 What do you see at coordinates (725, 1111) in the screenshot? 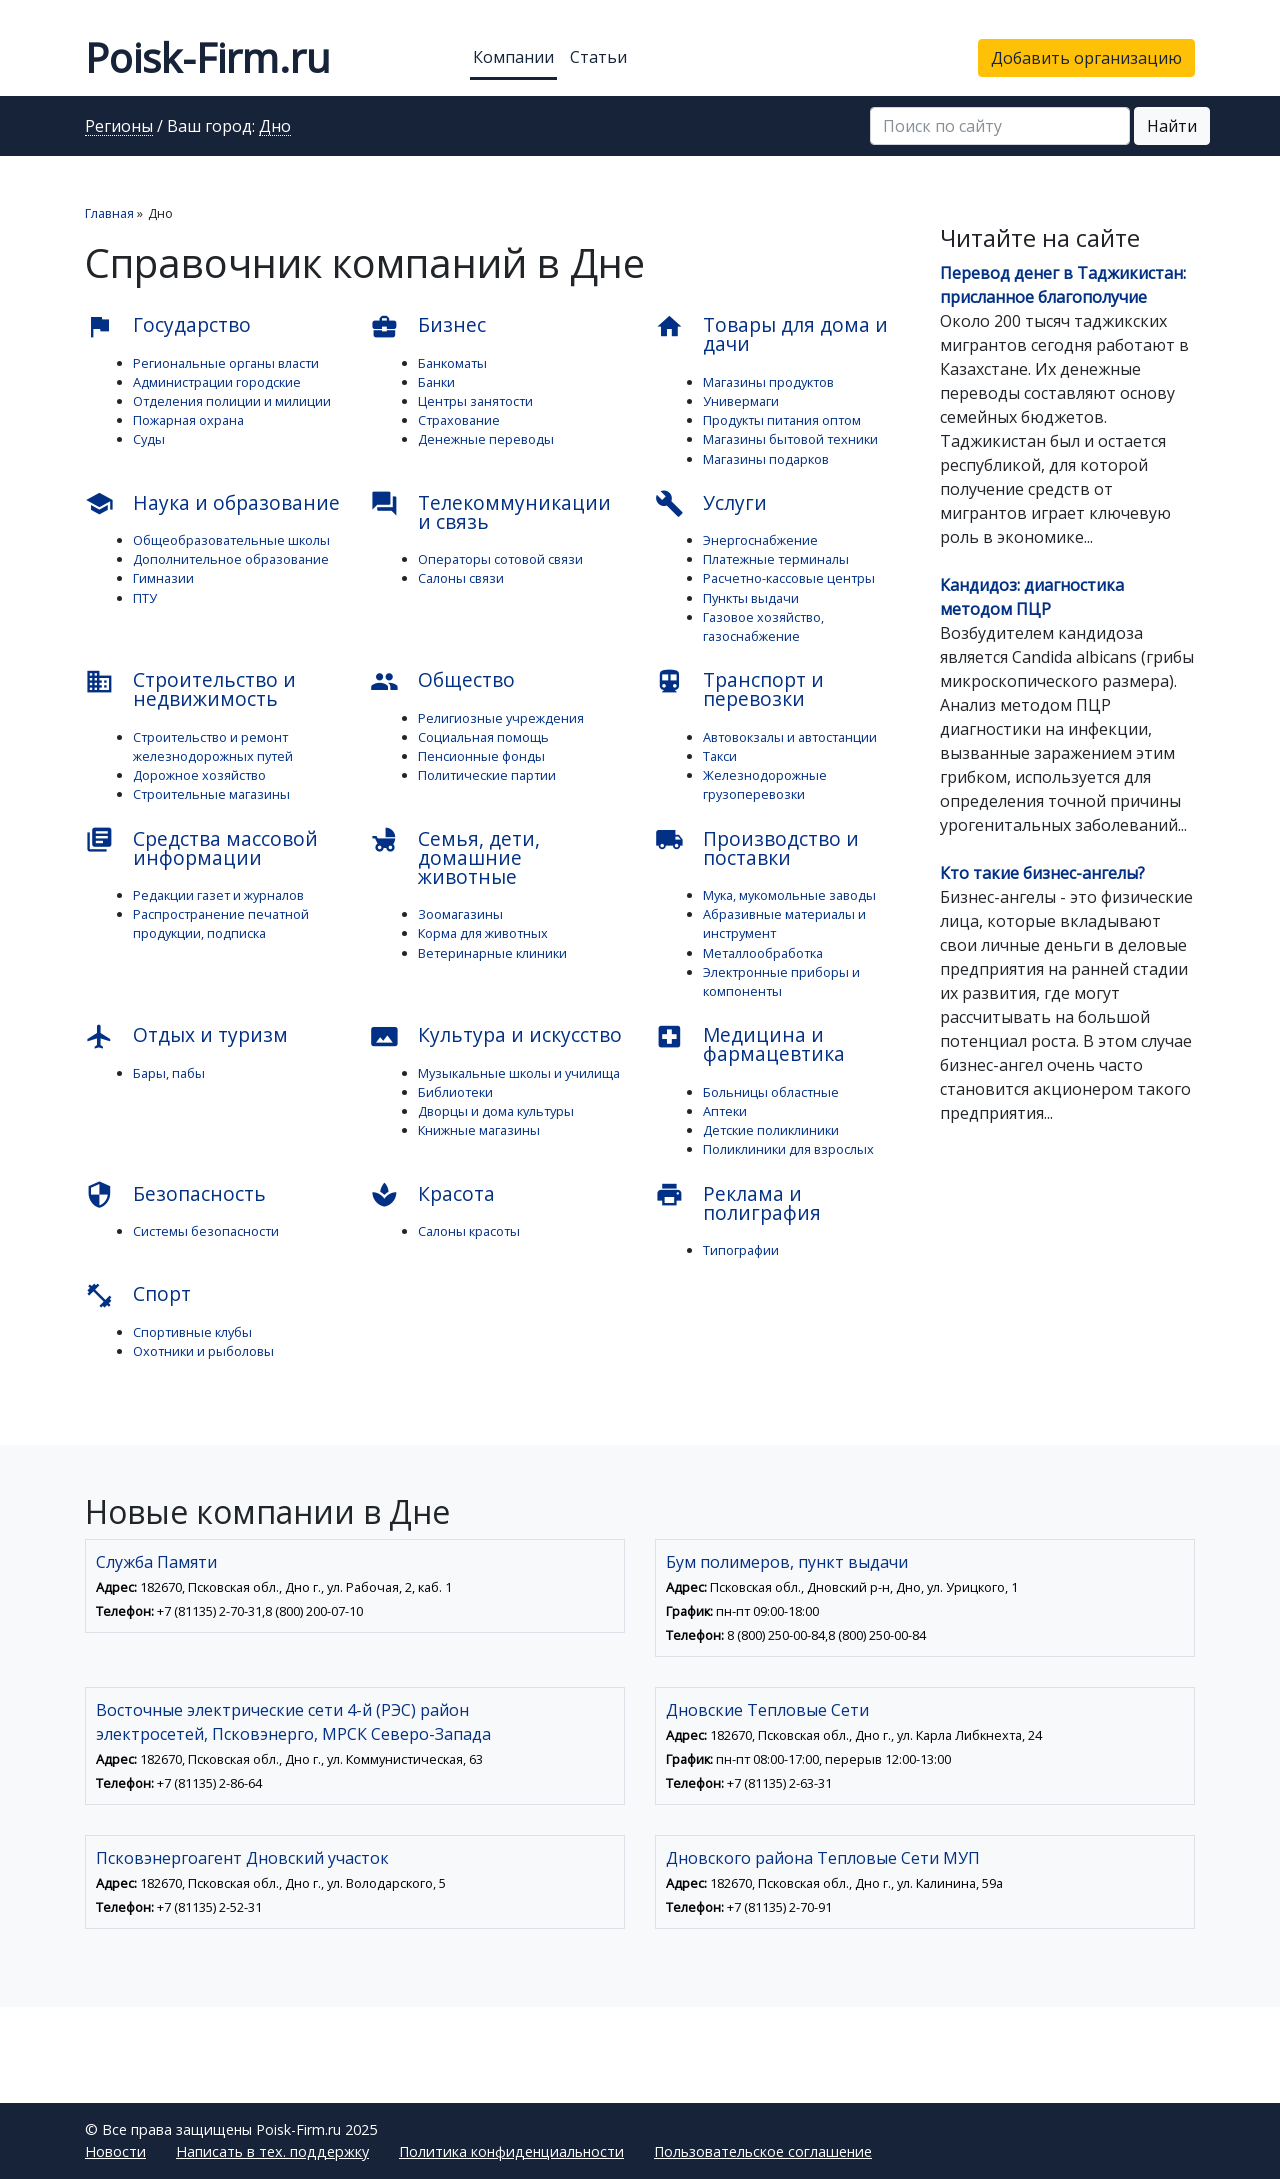
I see `Аптеки` at bounding box center [725, 1111].